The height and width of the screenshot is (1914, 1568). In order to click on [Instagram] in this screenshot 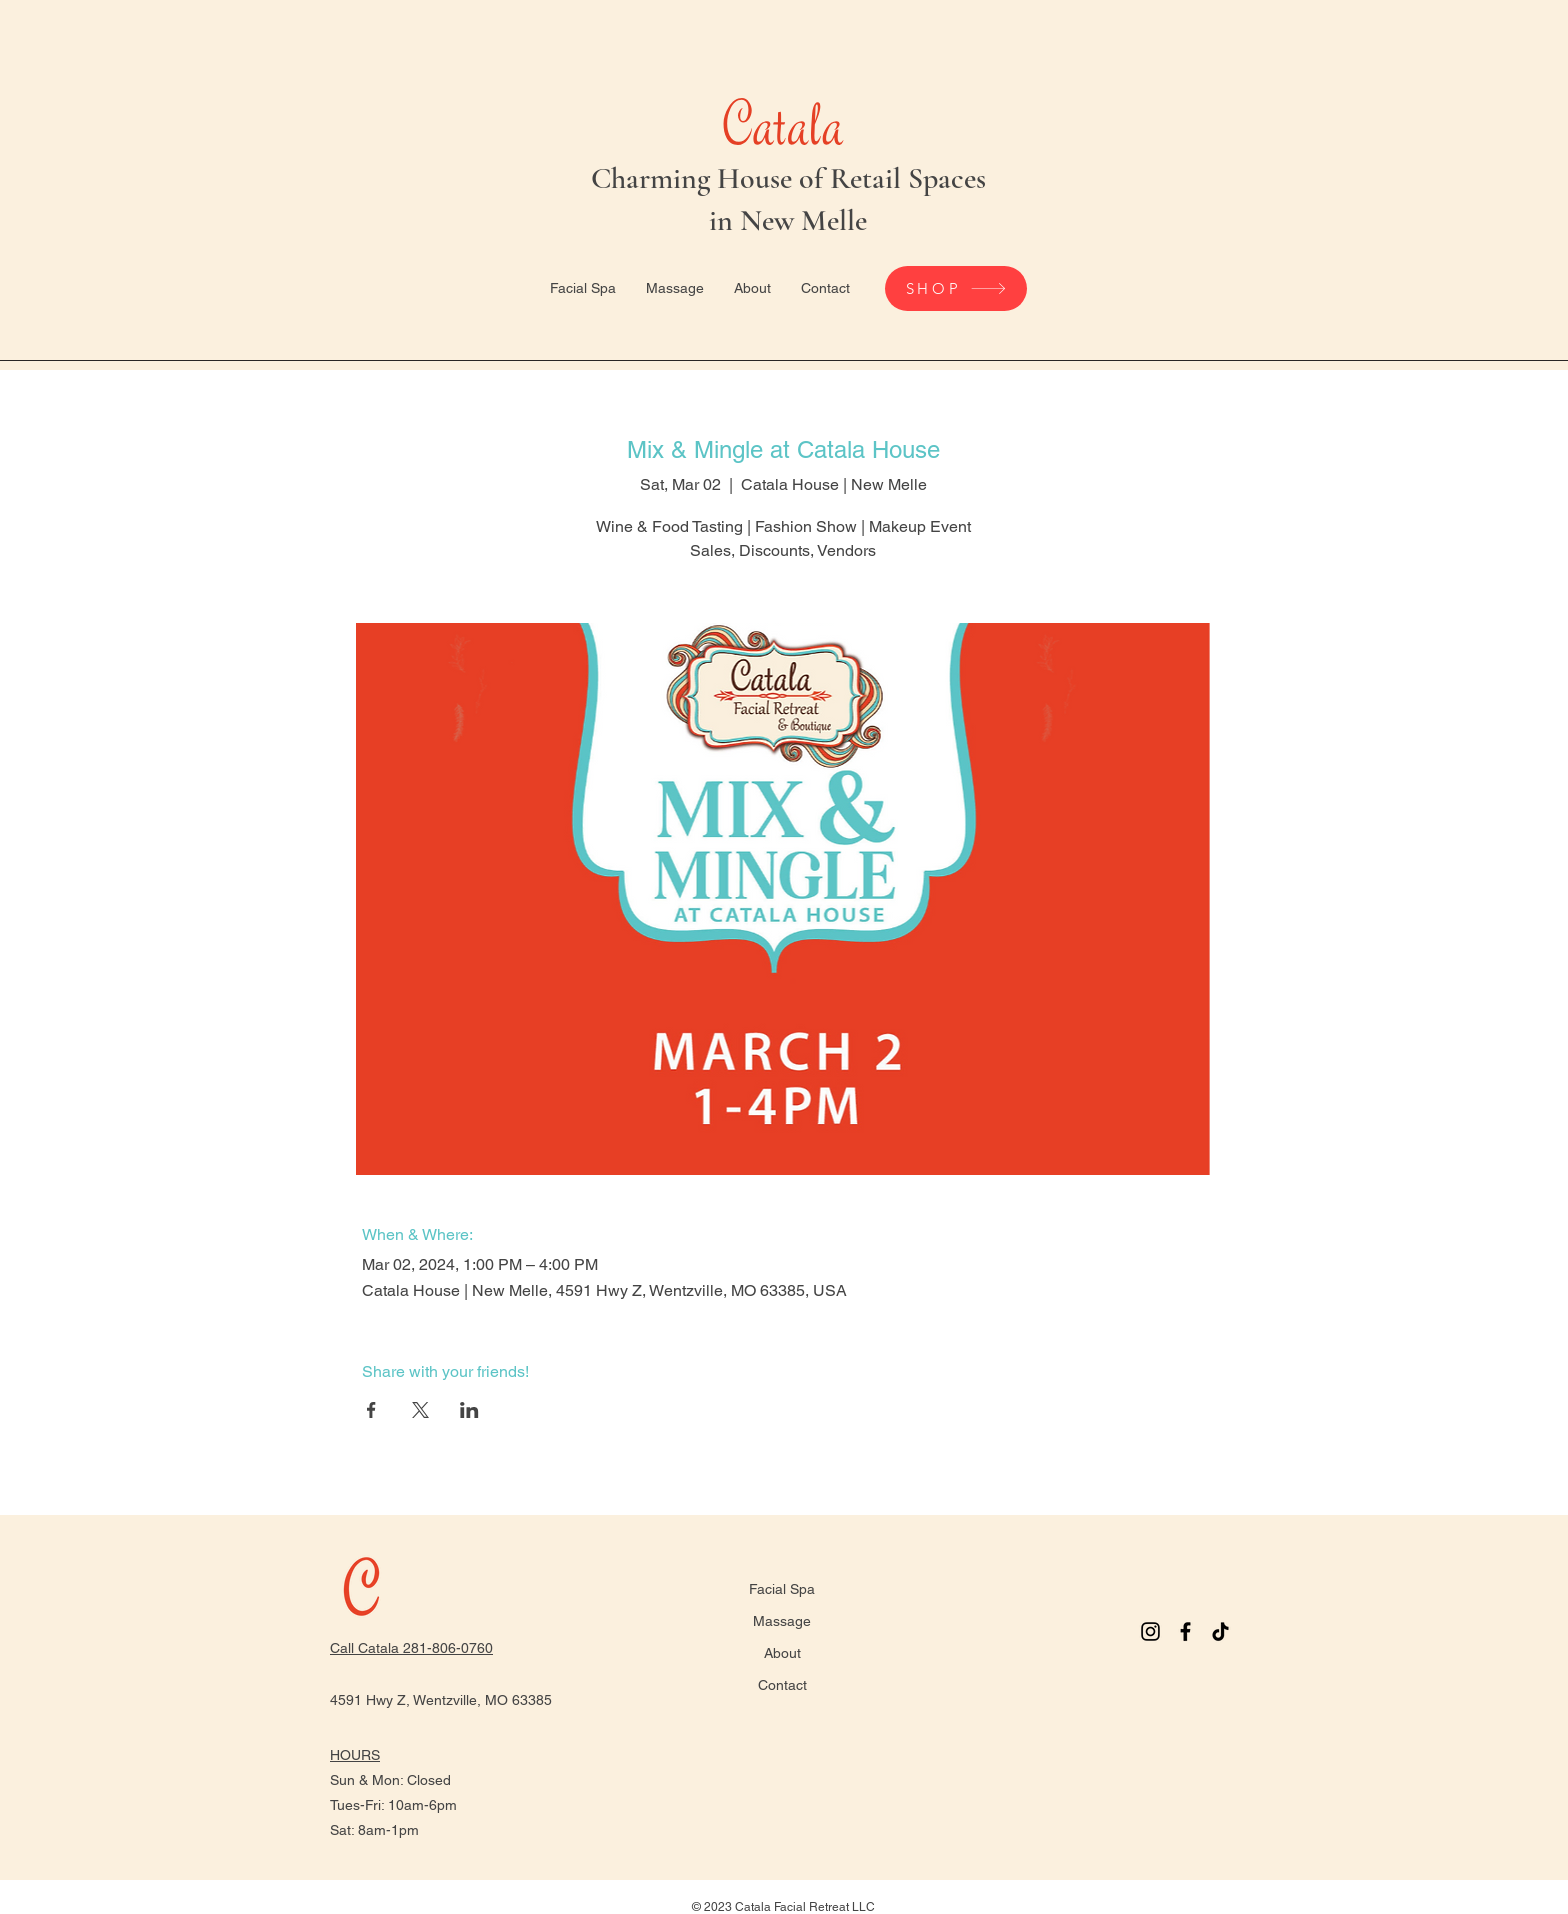, I will do `click(1150, 1631)`.